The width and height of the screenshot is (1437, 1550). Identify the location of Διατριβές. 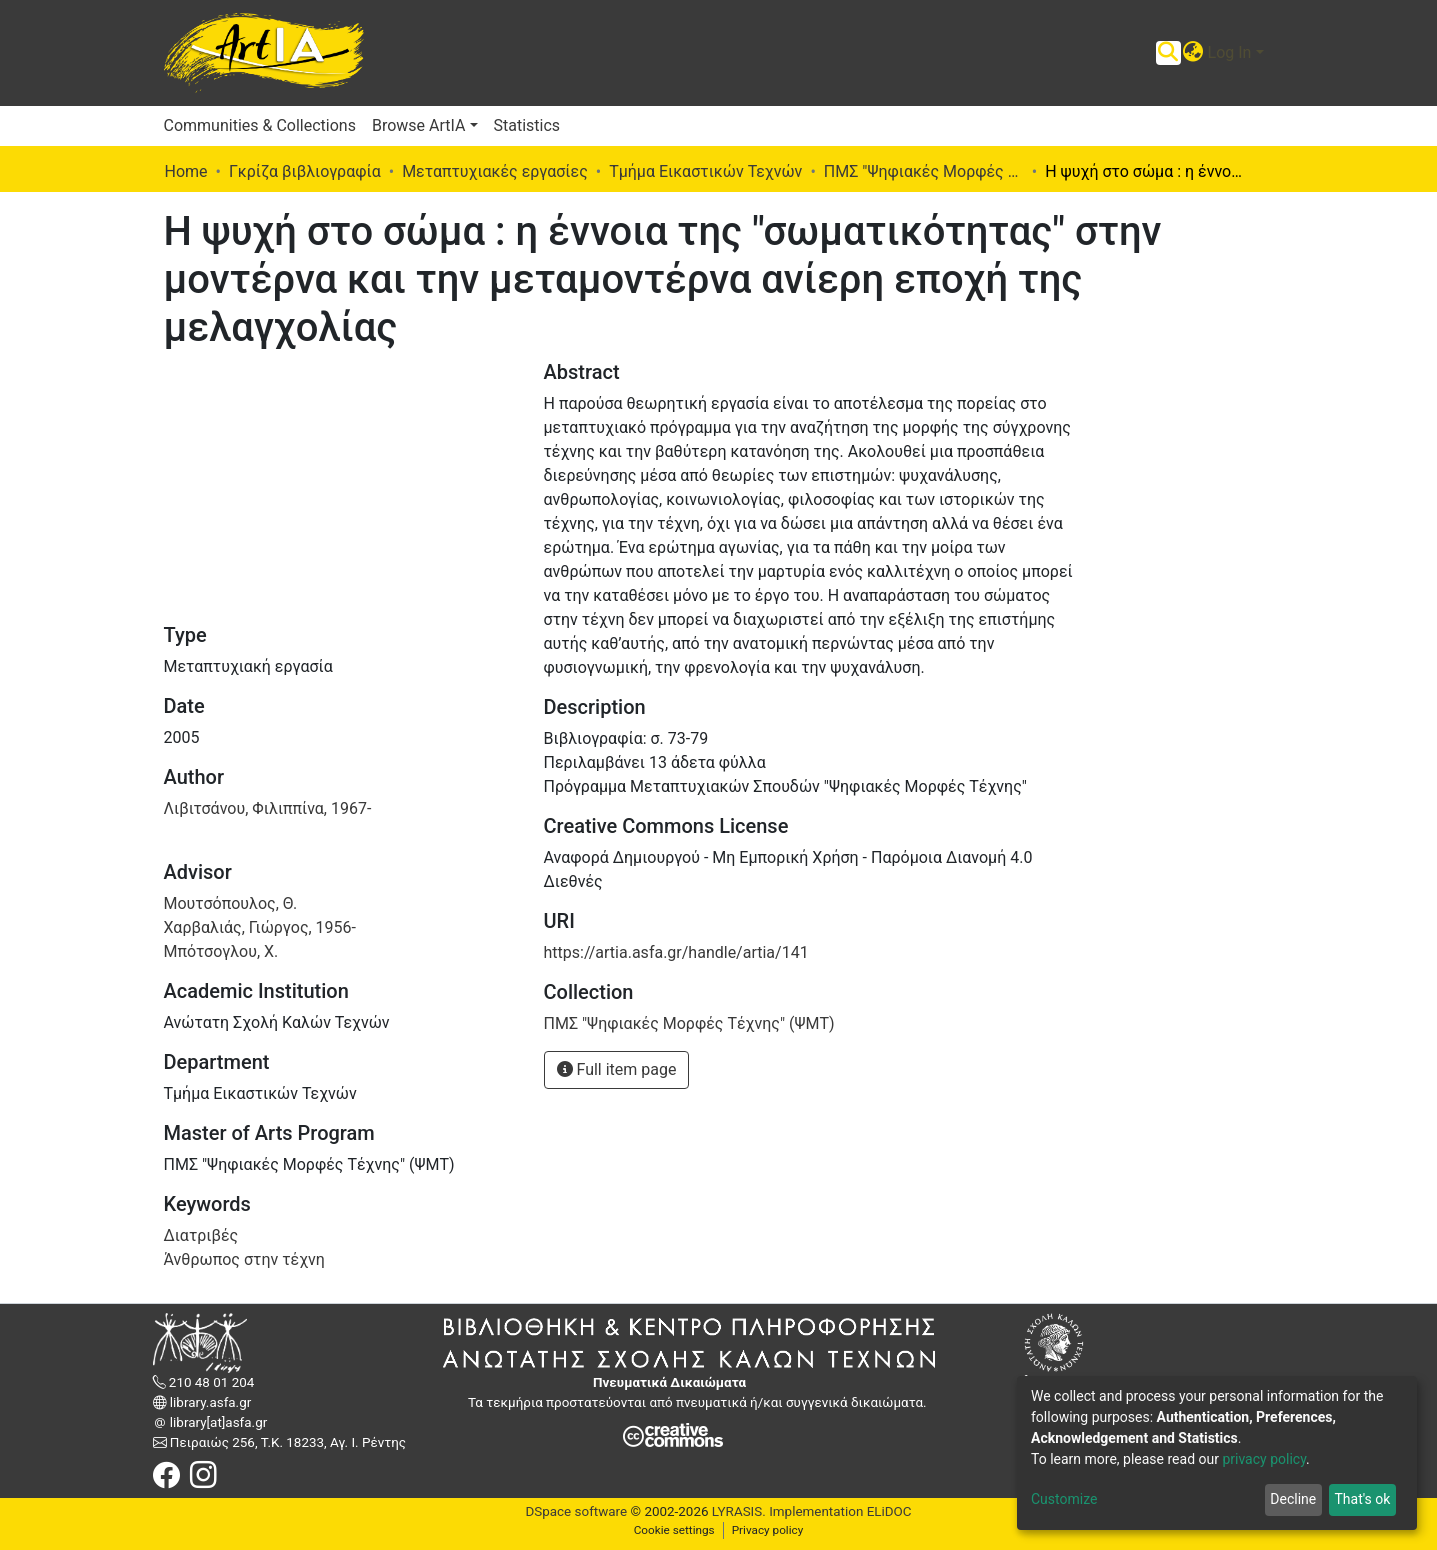
(201, 1235).